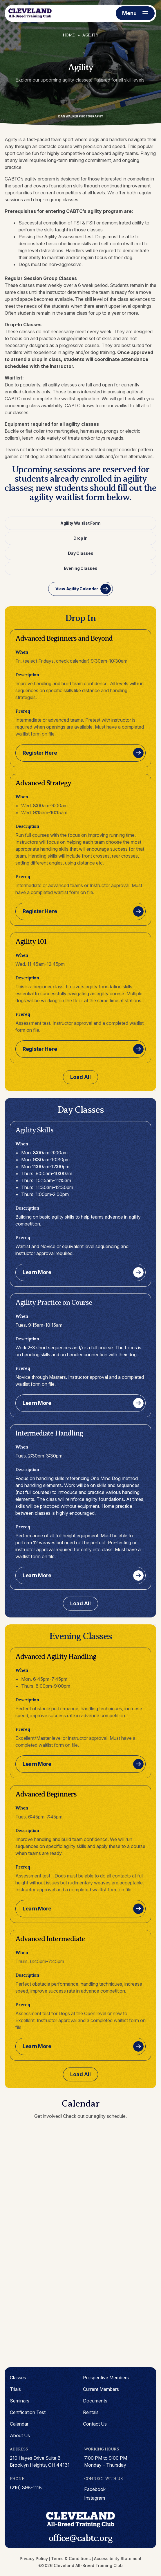  I want to click on Classes, so click(18, 2377).